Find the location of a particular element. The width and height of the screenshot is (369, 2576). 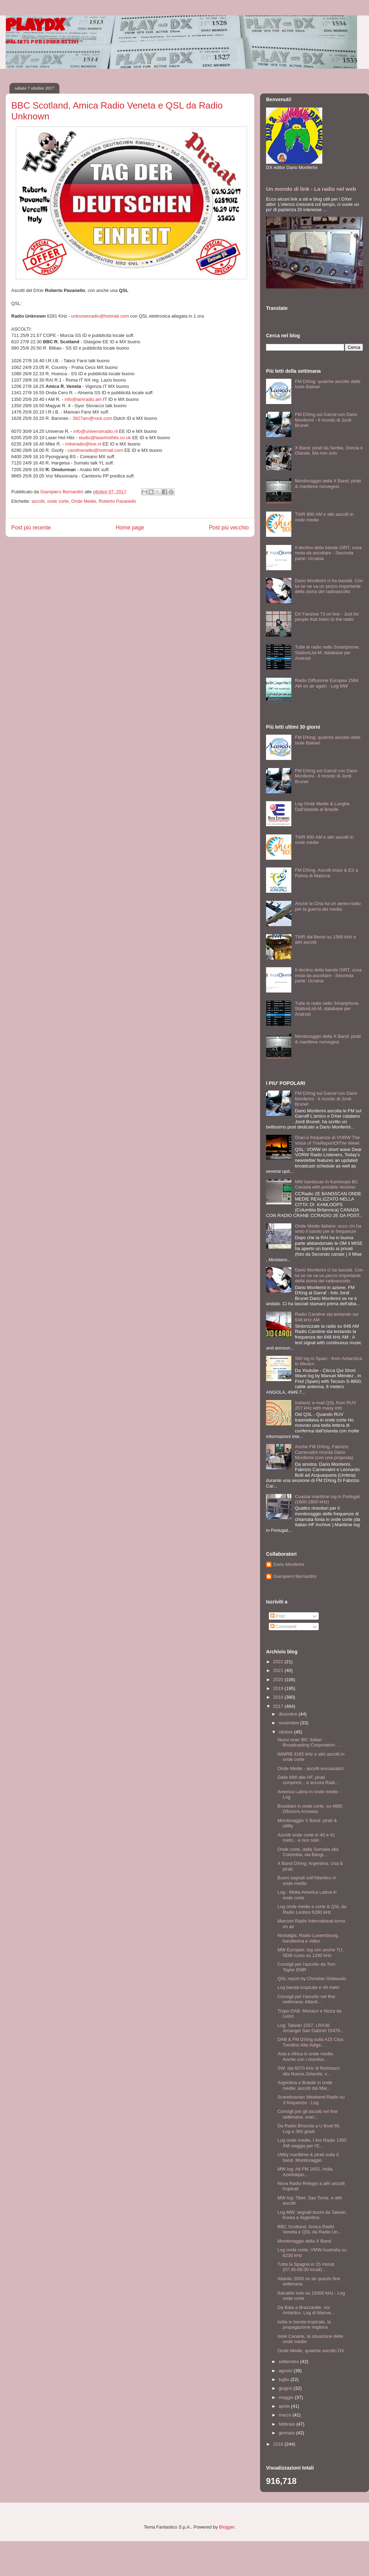

ascolti is located at coordinates (38, 501).